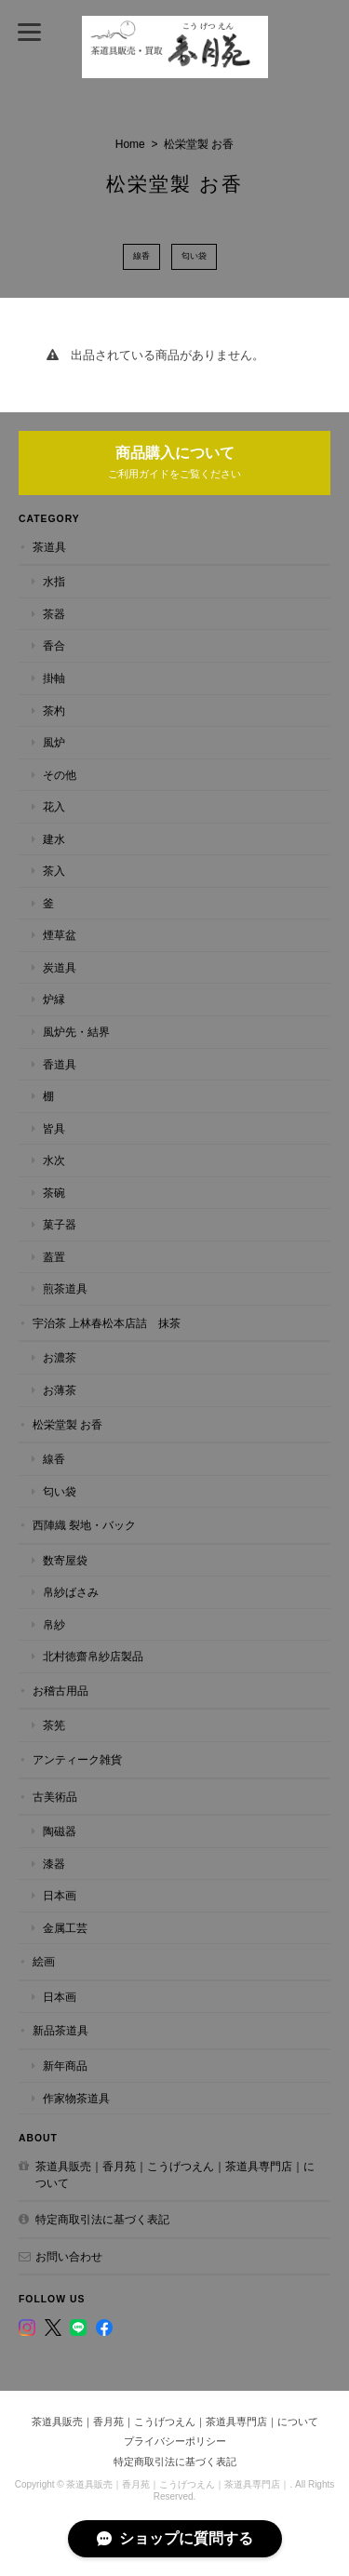 This screenshot has height=2576, width=349. Describe the element at coordinates (68, 2256) in the screenshot. I see `お問い合わせ` at that location.